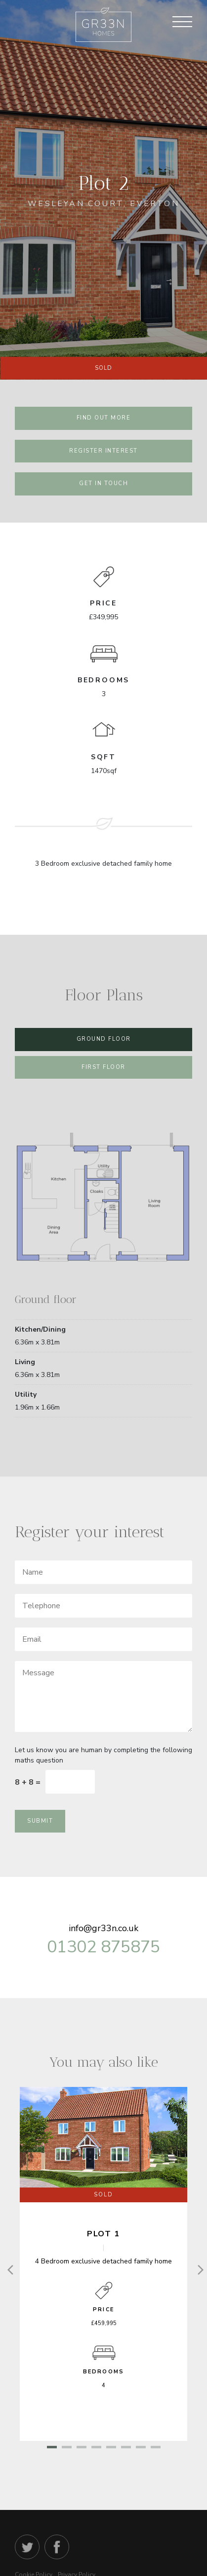 This screenshot has height=2576, width=207. I want to click on Get in touch, so click(103, 483).